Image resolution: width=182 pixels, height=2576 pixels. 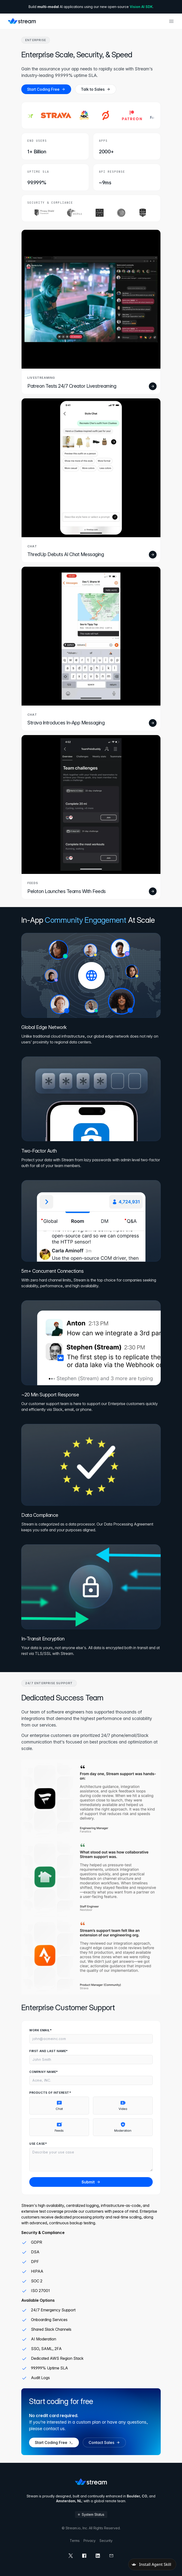 What do you see at coordinates (89, 2541) in the screenshot?
I see `Privacy` at bounding box center [89, 2541].